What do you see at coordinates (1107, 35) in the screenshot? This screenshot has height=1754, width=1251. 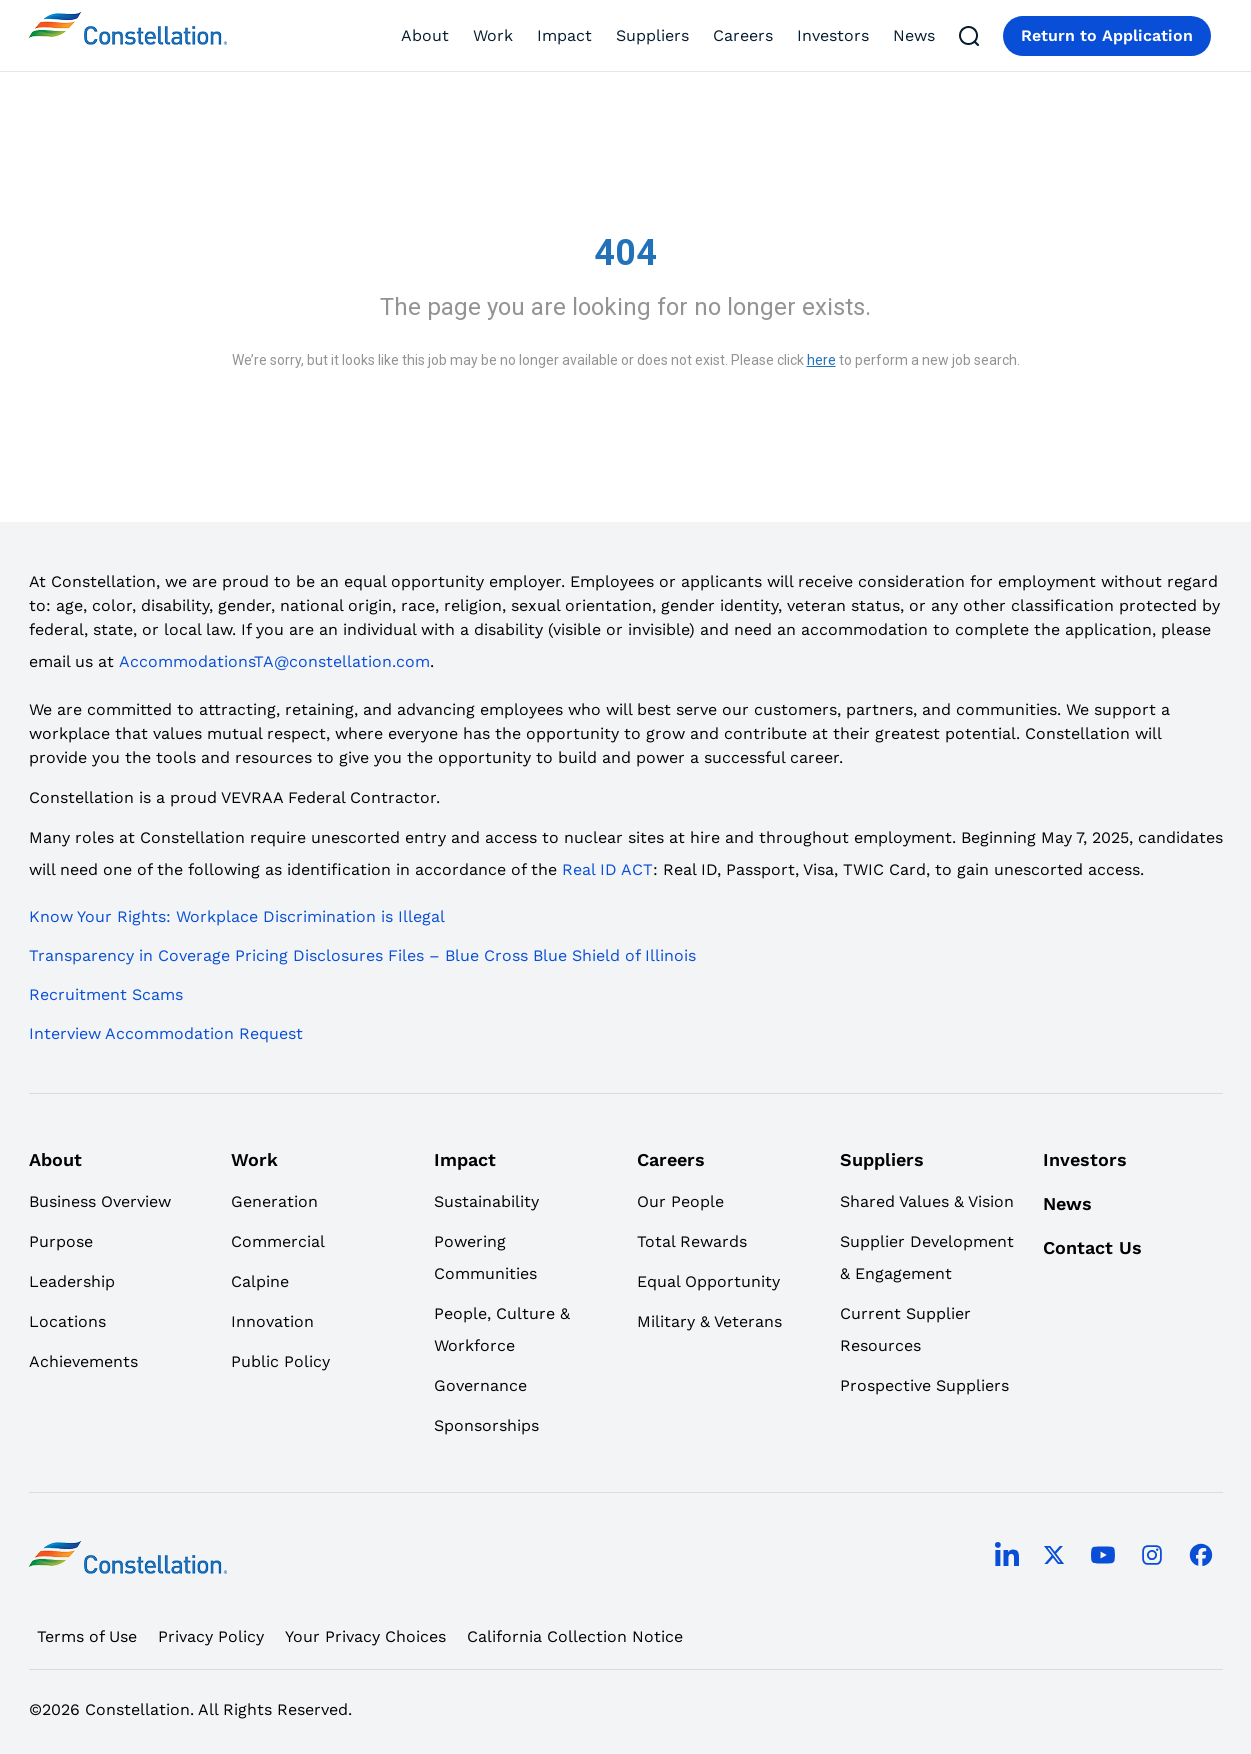 I see `Return to Application` at bounding box center [1107, 35].